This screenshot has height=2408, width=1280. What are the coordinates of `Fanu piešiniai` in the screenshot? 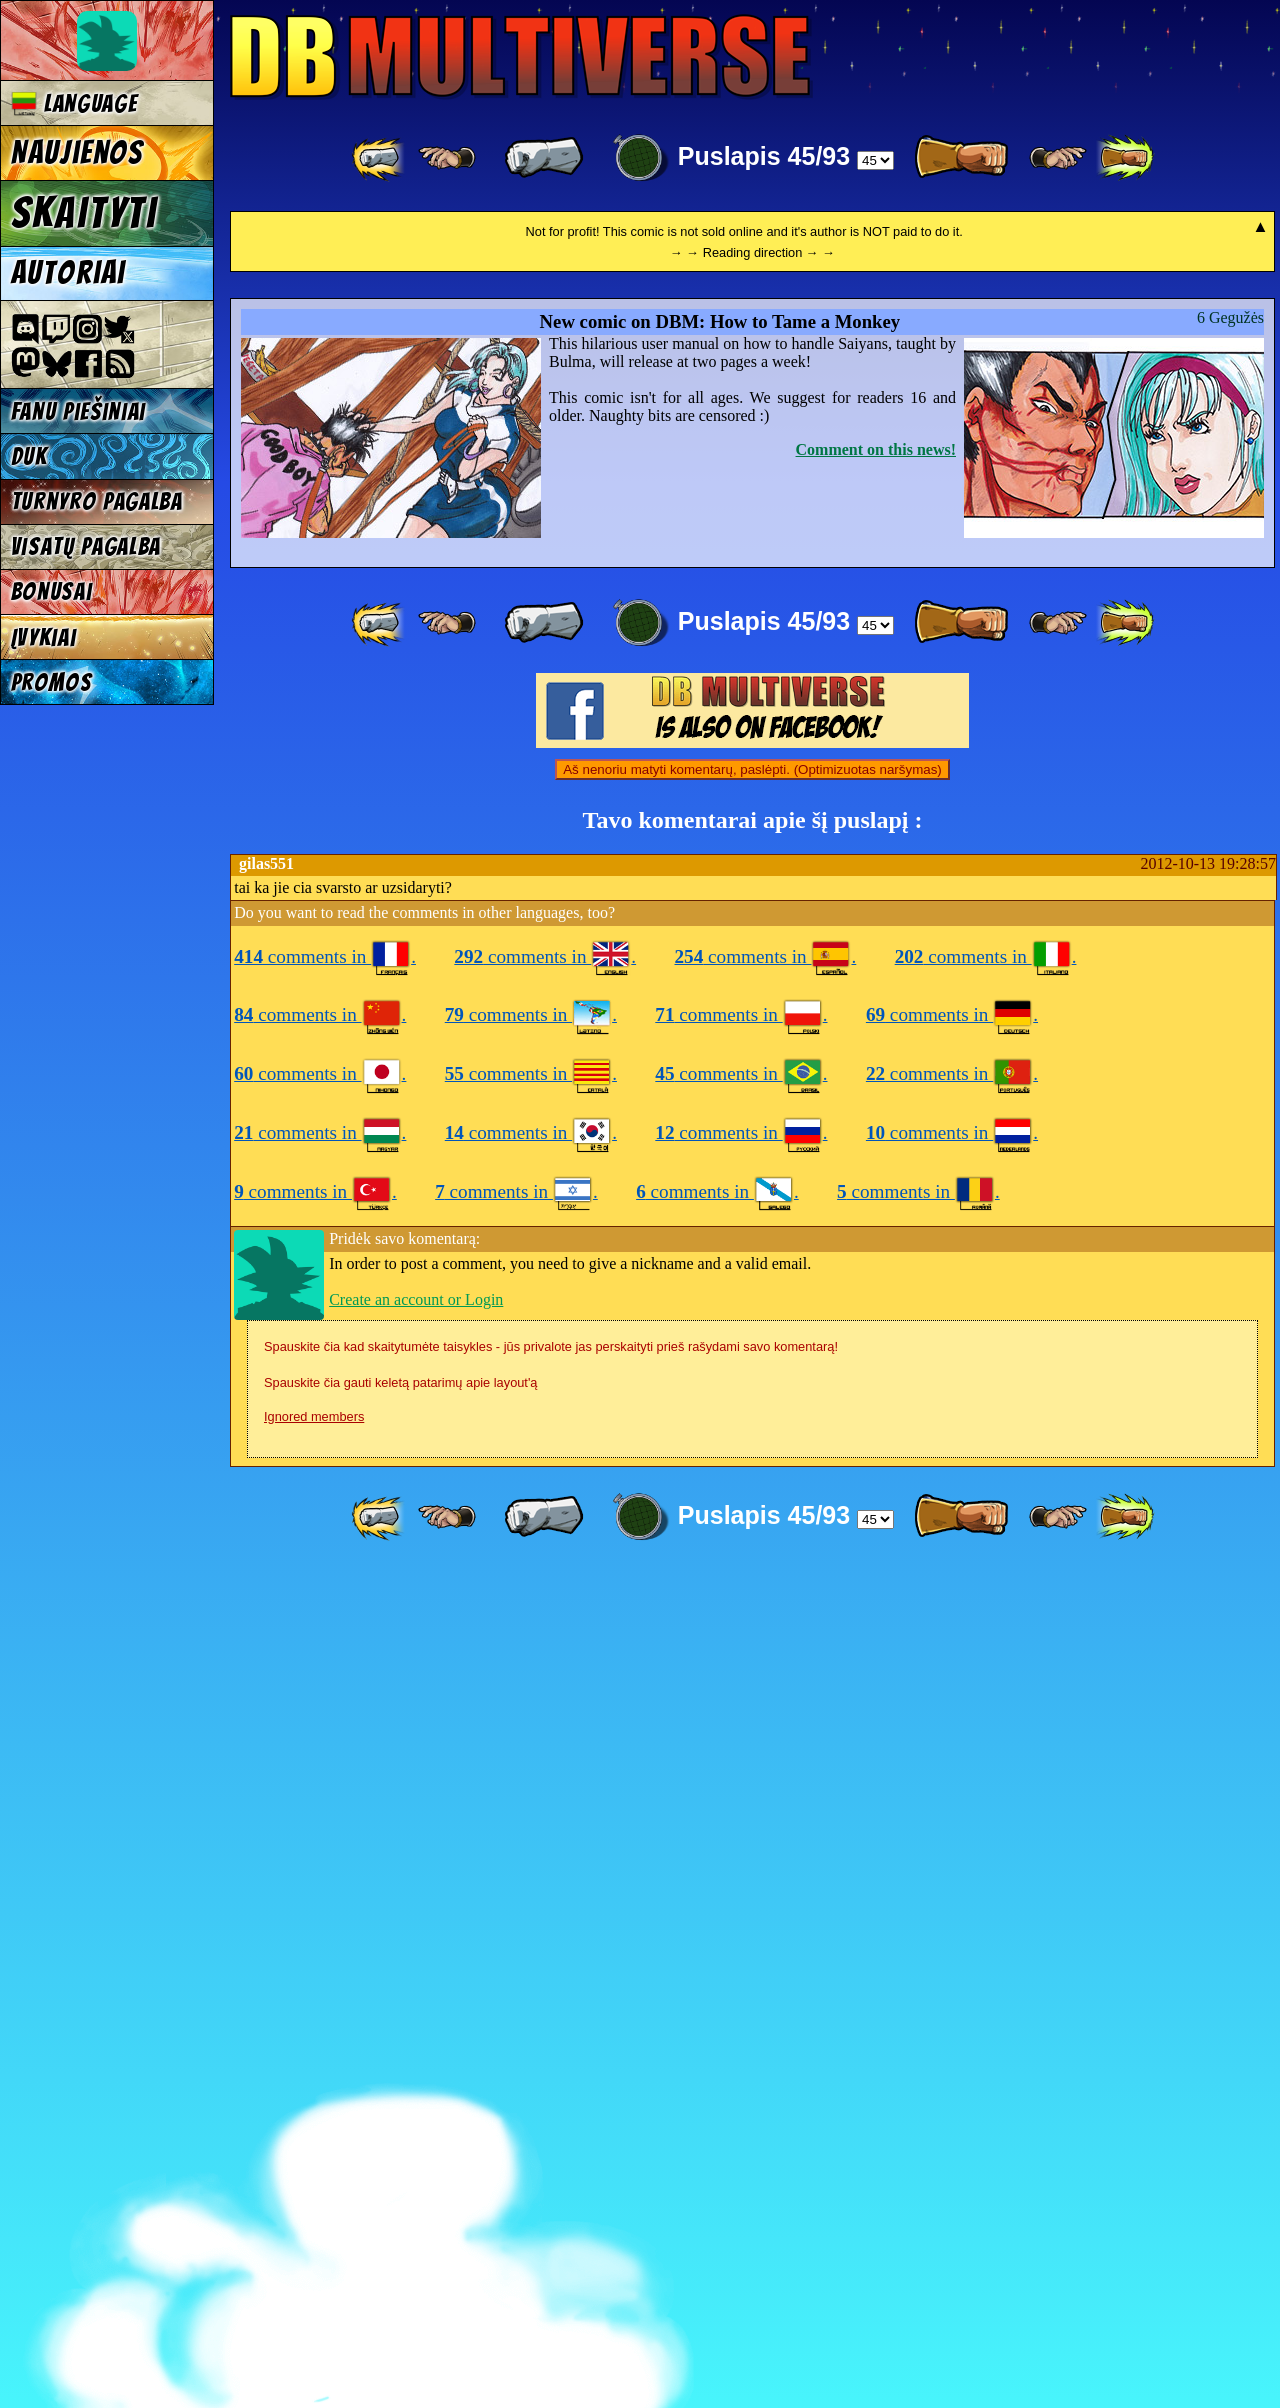 It's located at (79, 411).